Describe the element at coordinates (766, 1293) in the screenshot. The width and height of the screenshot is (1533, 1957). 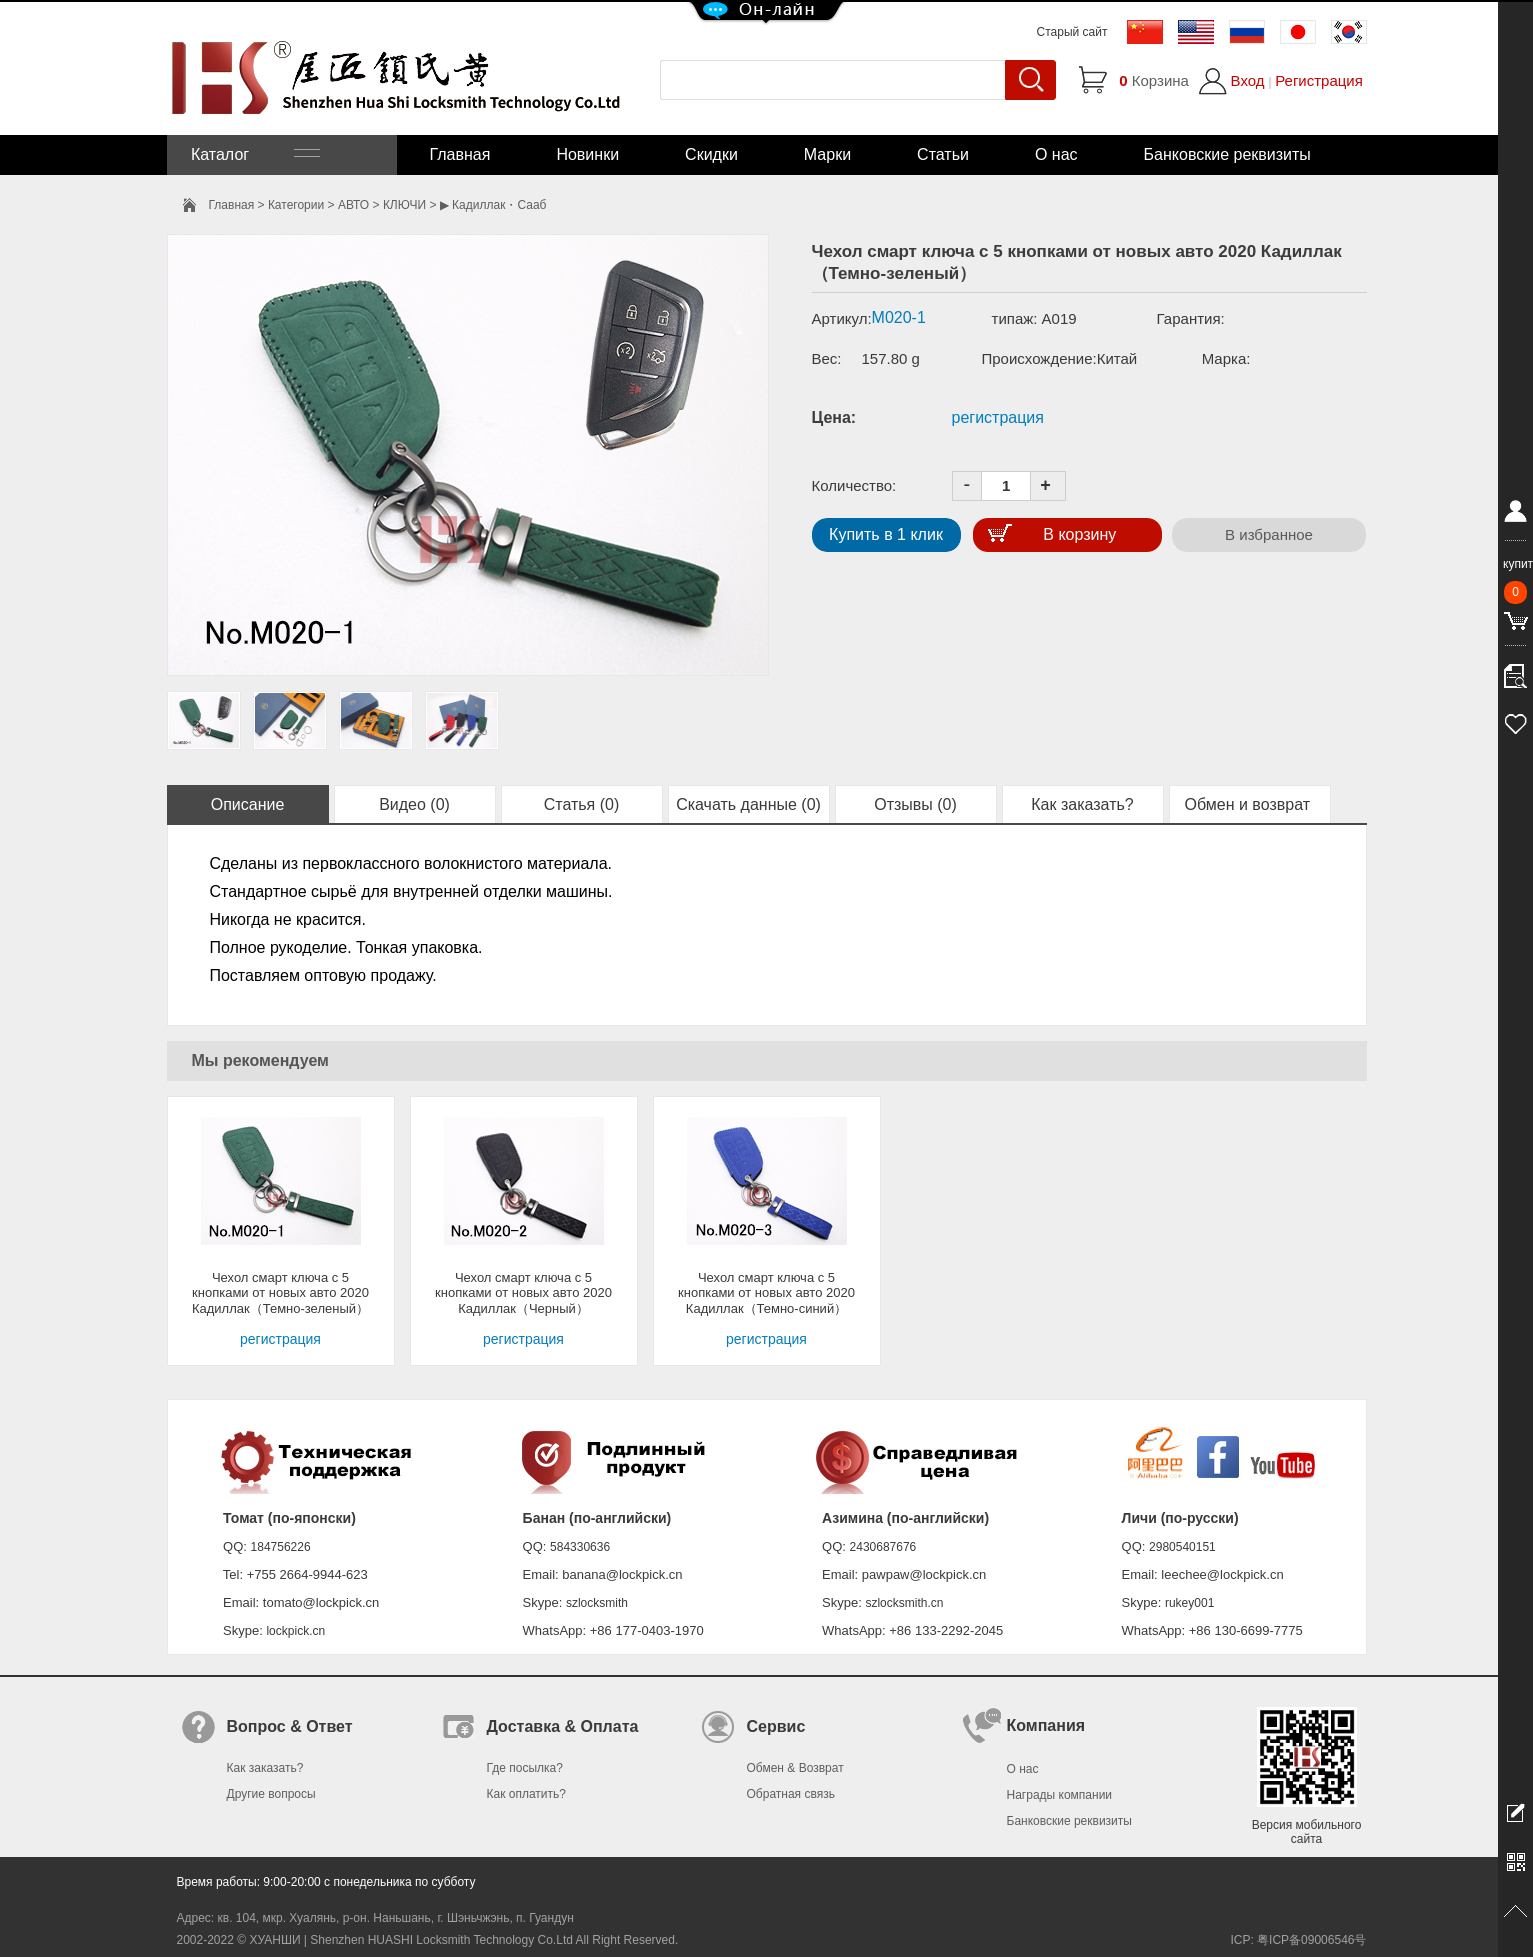
I see `Чехол смарт ключа с 5 кнопками от новых авто 2020 Кадиллак（Темно-синий）` at that location.